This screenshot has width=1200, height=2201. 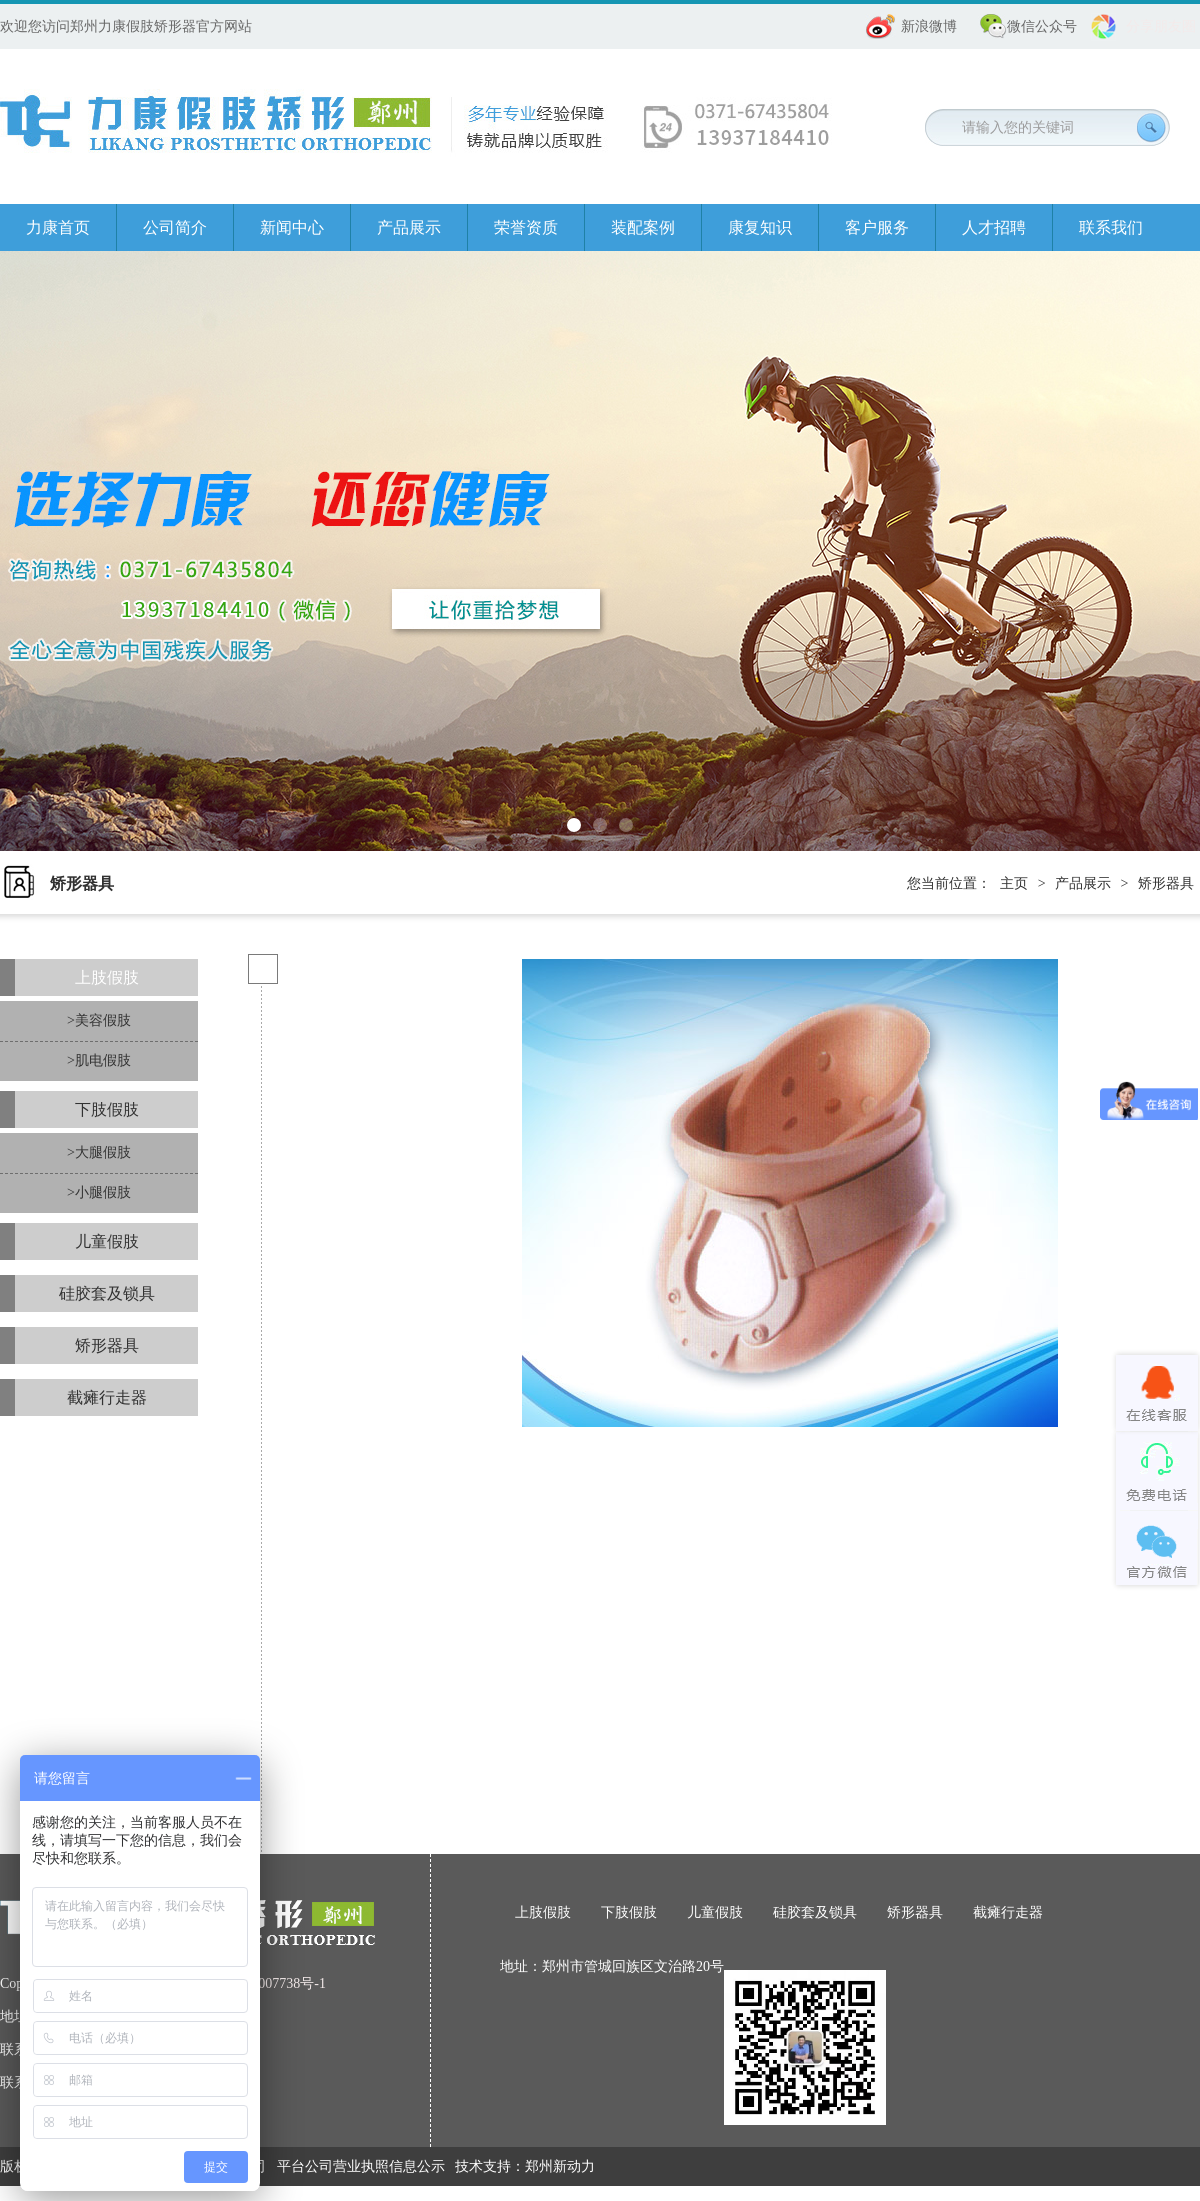 I want to click on 荣誉资质, so click(x=526, y=227).